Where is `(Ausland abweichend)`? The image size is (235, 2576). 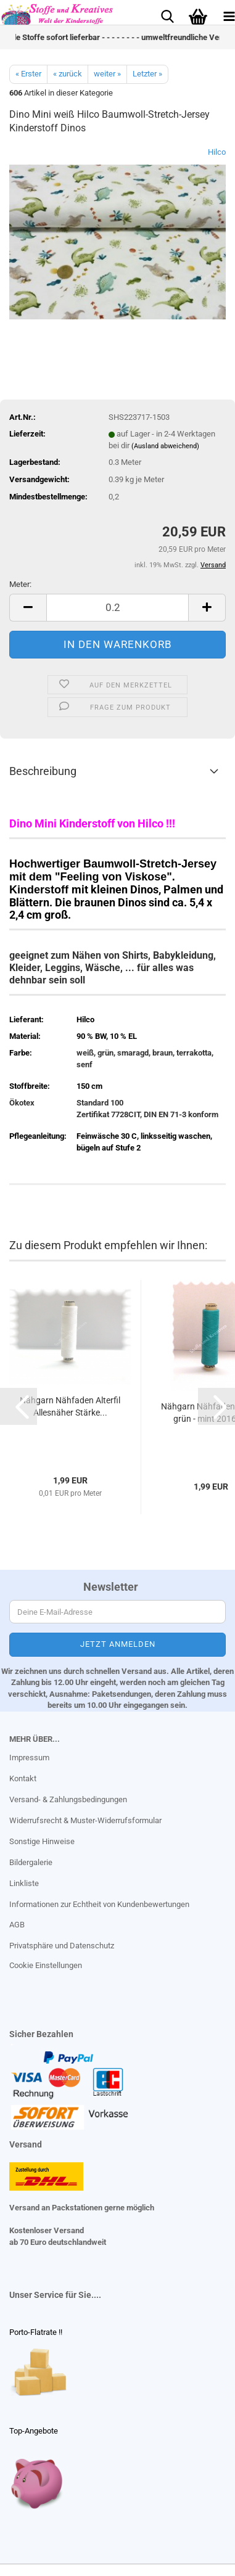 (Ausland abweichend) is located at coordinates (165, 446).